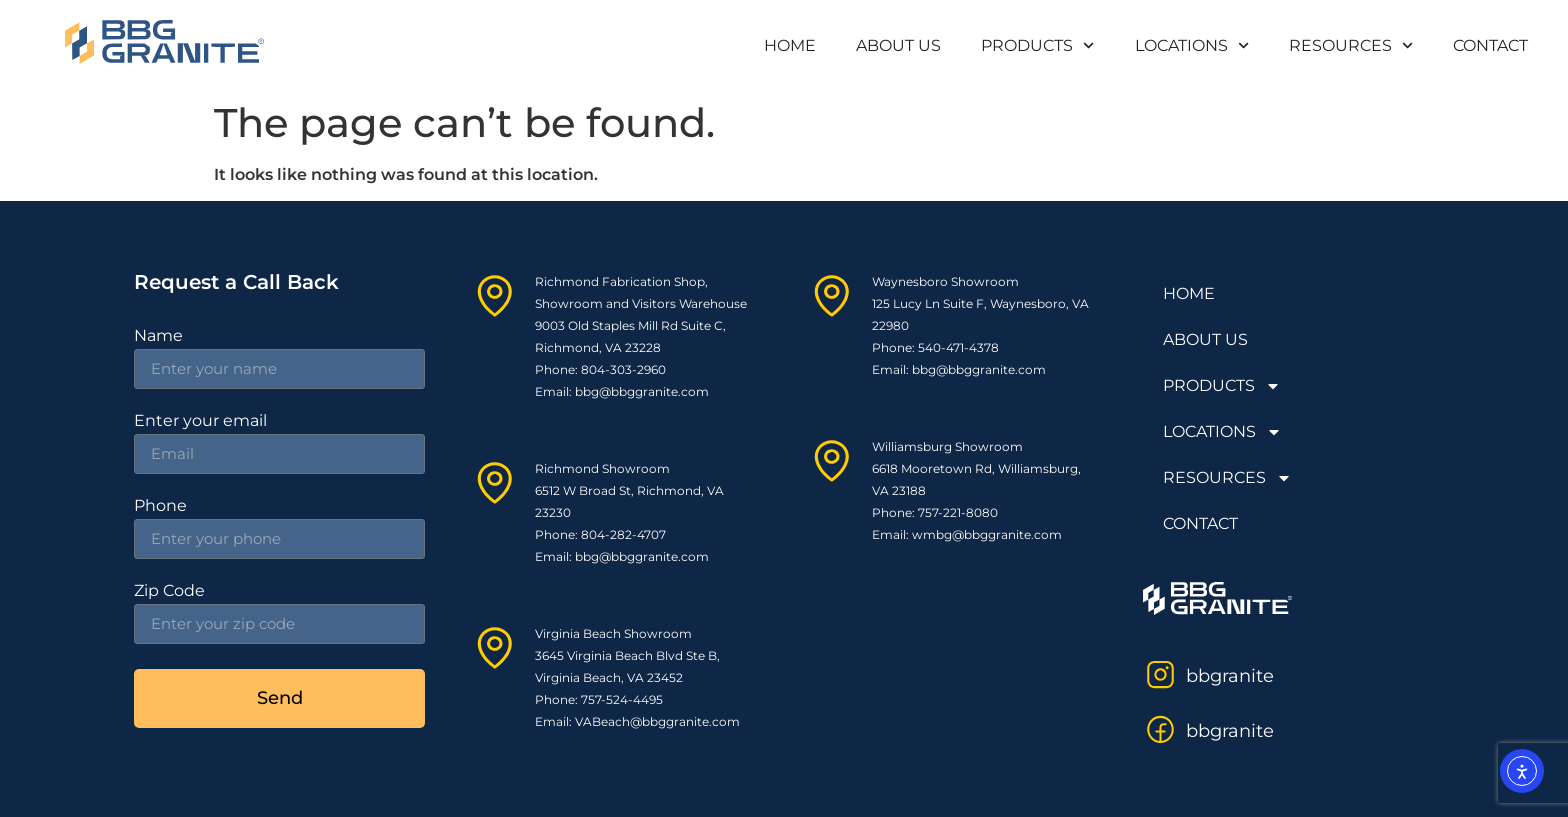 The width and height of the screenshot is (1568, 817). I want to click on Zip Code, so click(169, 591).